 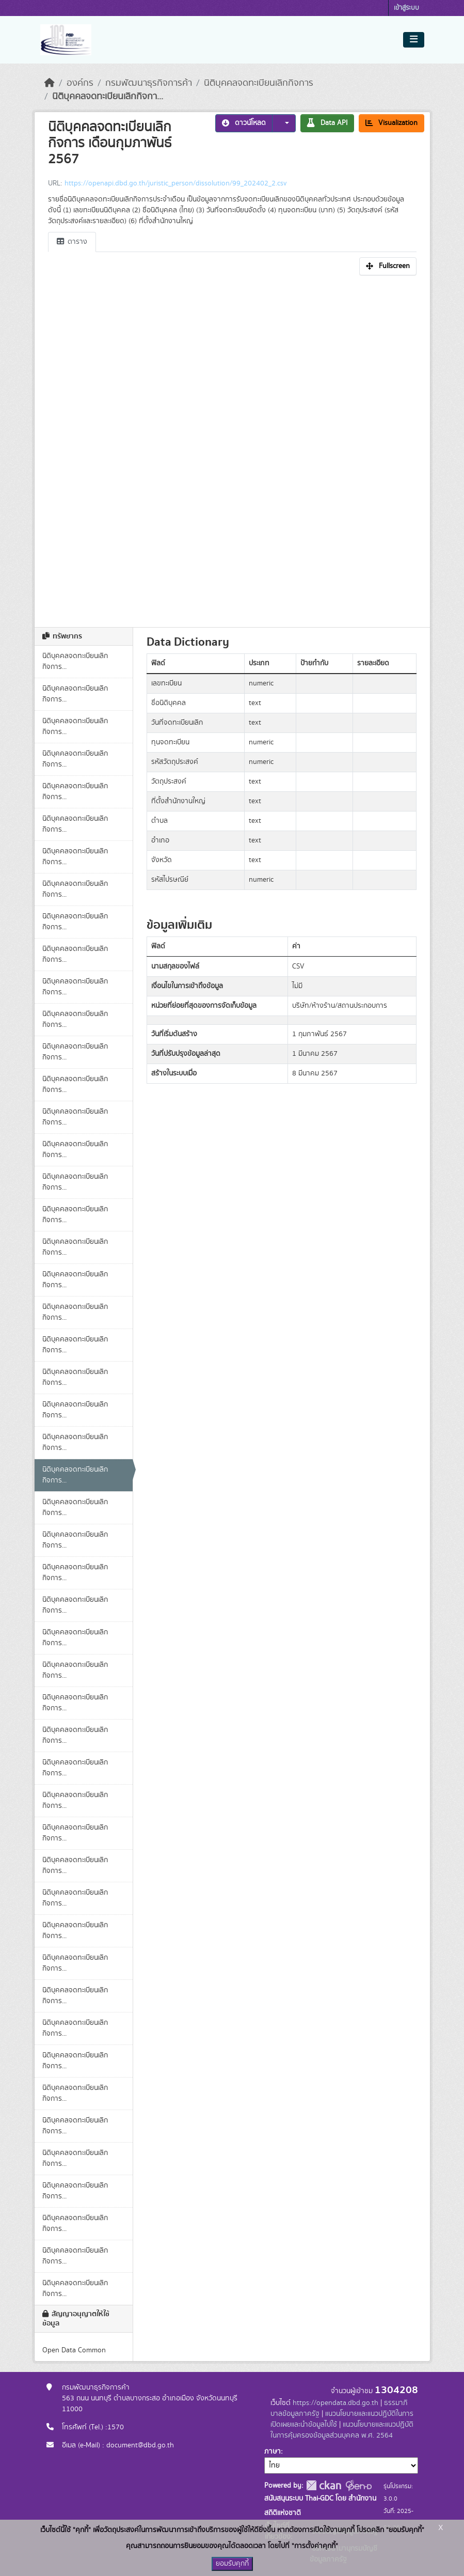 What do you see at coordinates (175, 183) in the screenshot?
I see `https://openapi.dbd.go.th/juristic_person/dissolution/99_202402_2.csv` at bounding box center [175, 183].